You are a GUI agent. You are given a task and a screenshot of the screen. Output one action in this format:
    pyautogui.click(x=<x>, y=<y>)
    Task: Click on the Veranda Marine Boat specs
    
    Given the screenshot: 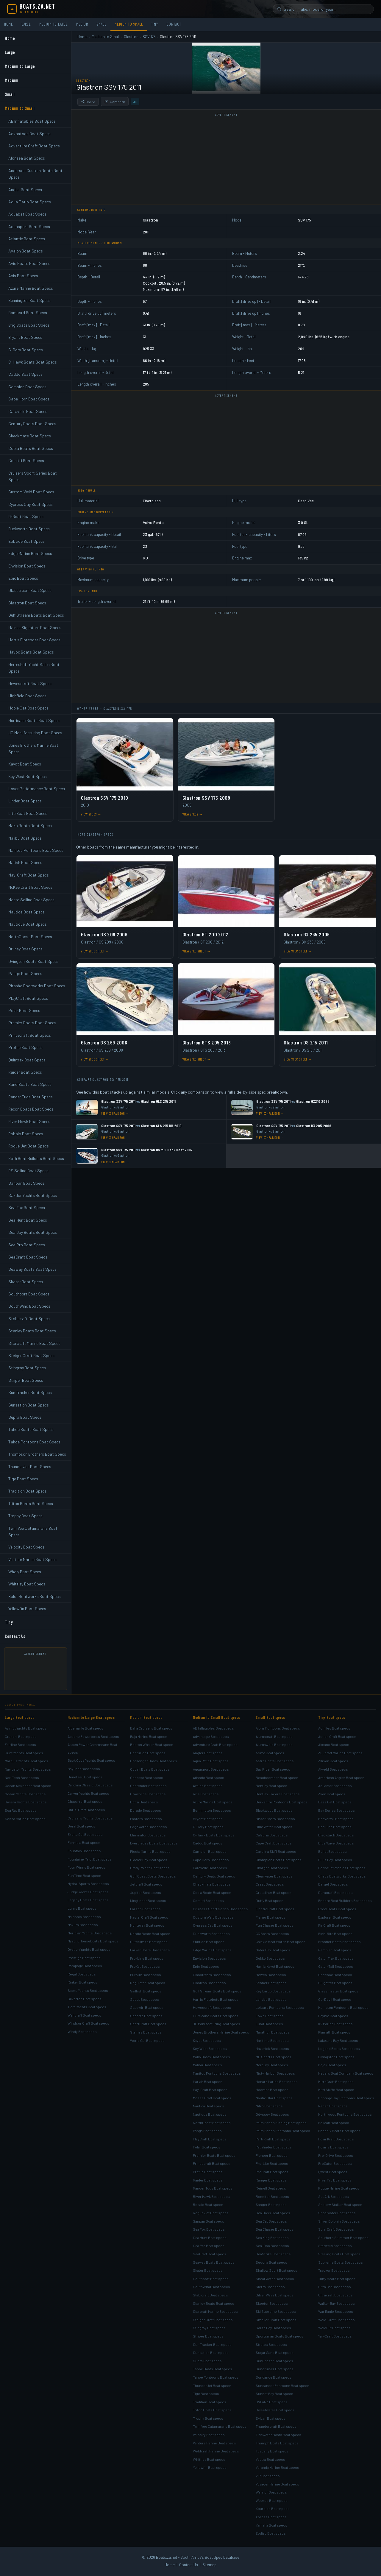 What is the action you would take?
    pyautogui.click(x=277, y=2467)
    